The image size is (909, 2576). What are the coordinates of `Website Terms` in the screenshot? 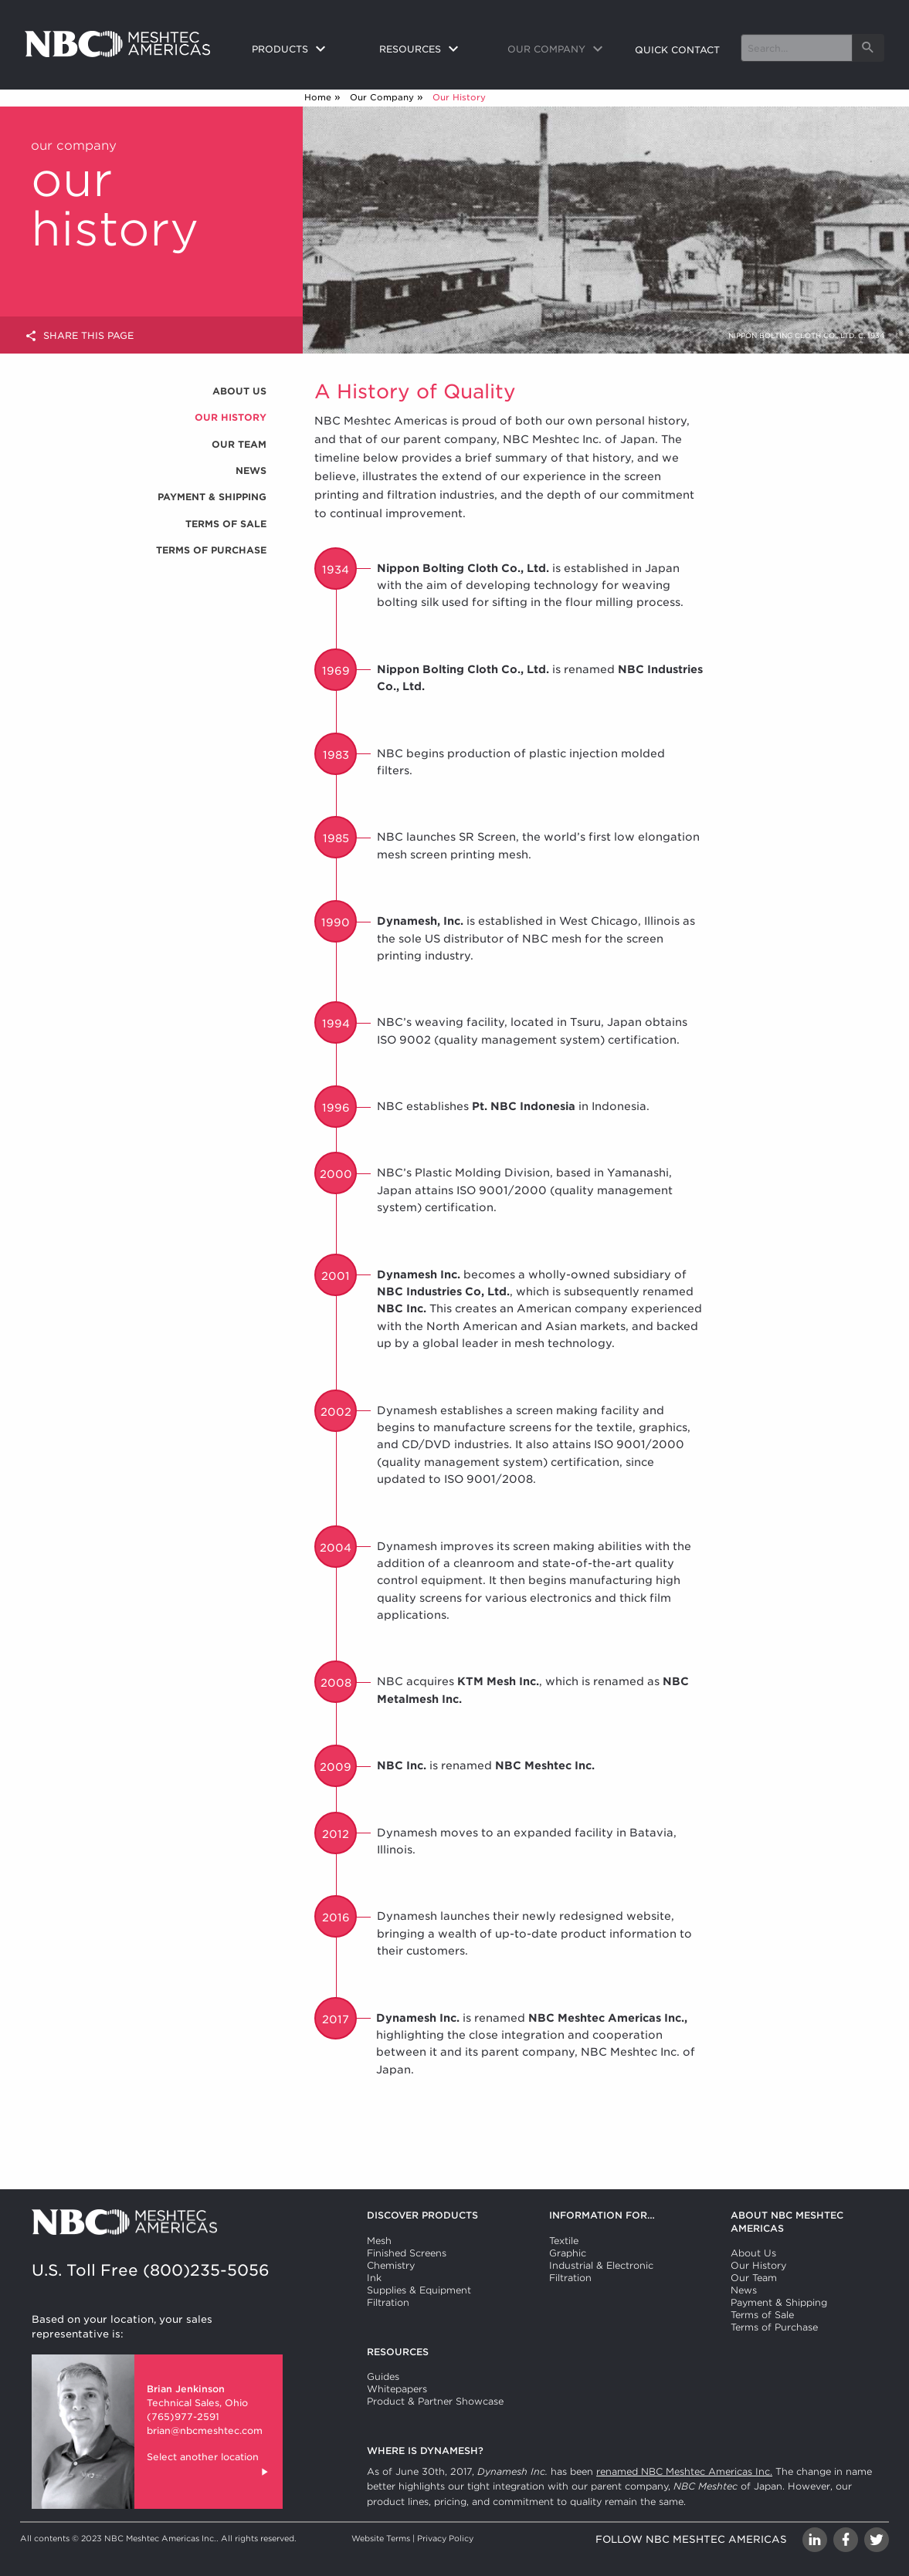 It's located at (380, 2538).